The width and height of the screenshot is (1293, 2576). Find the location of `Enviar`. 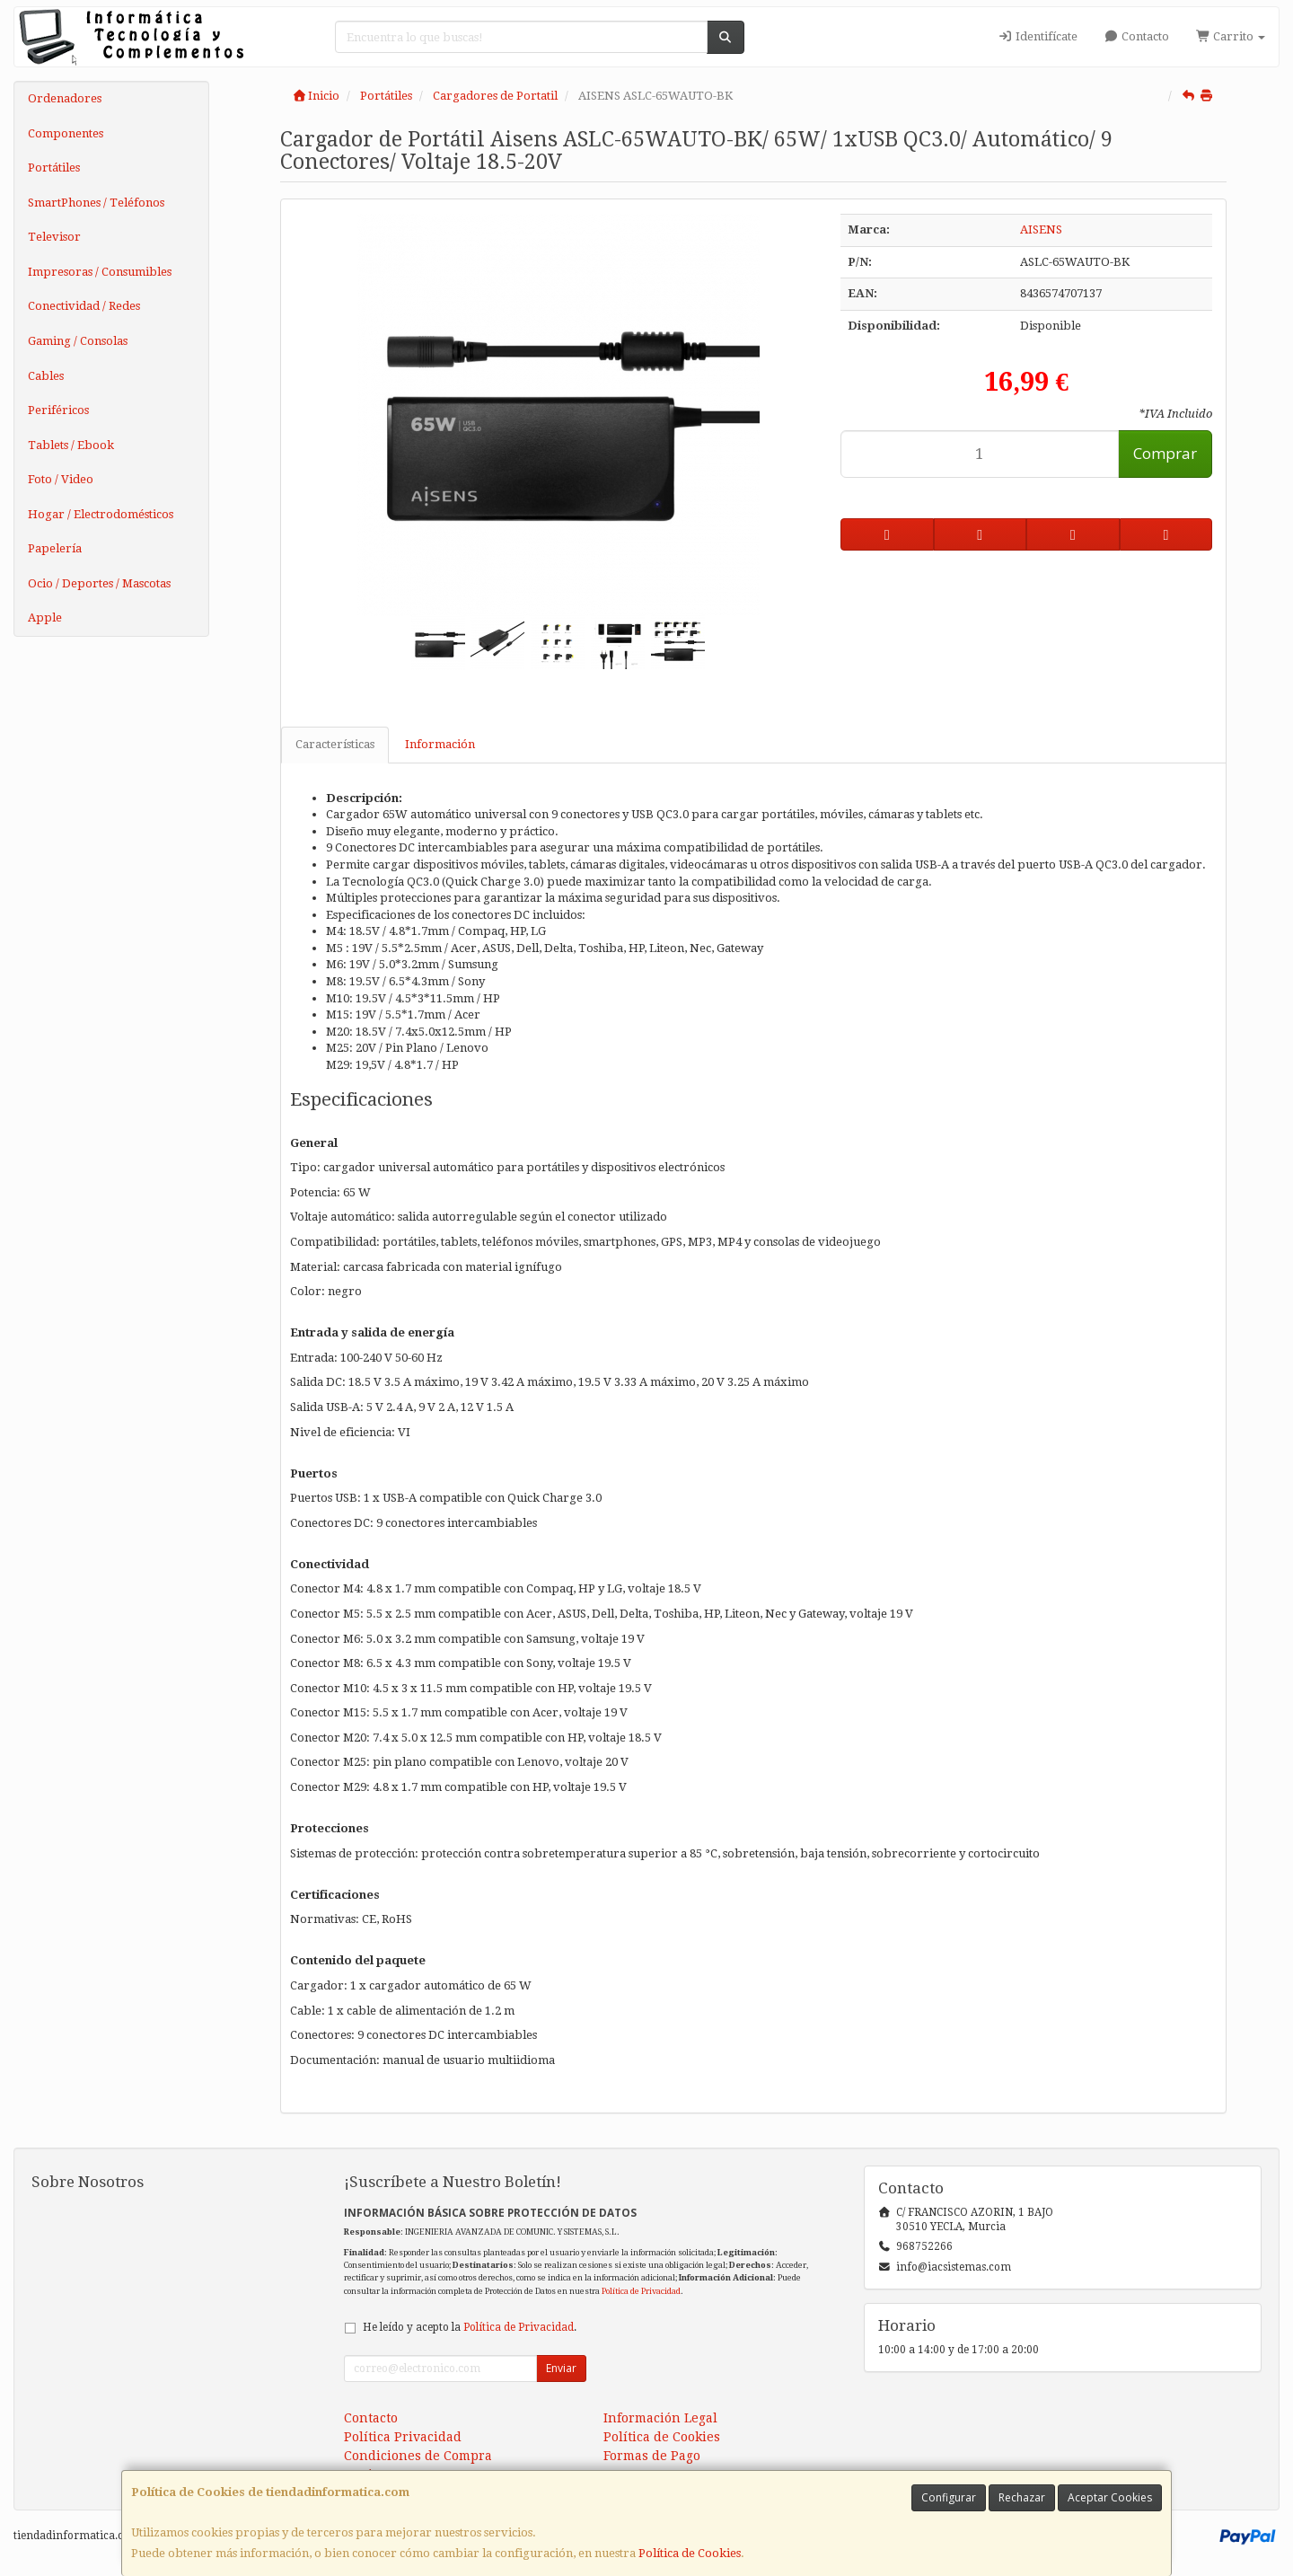

Enviar is located at coordinates (561, 2368).